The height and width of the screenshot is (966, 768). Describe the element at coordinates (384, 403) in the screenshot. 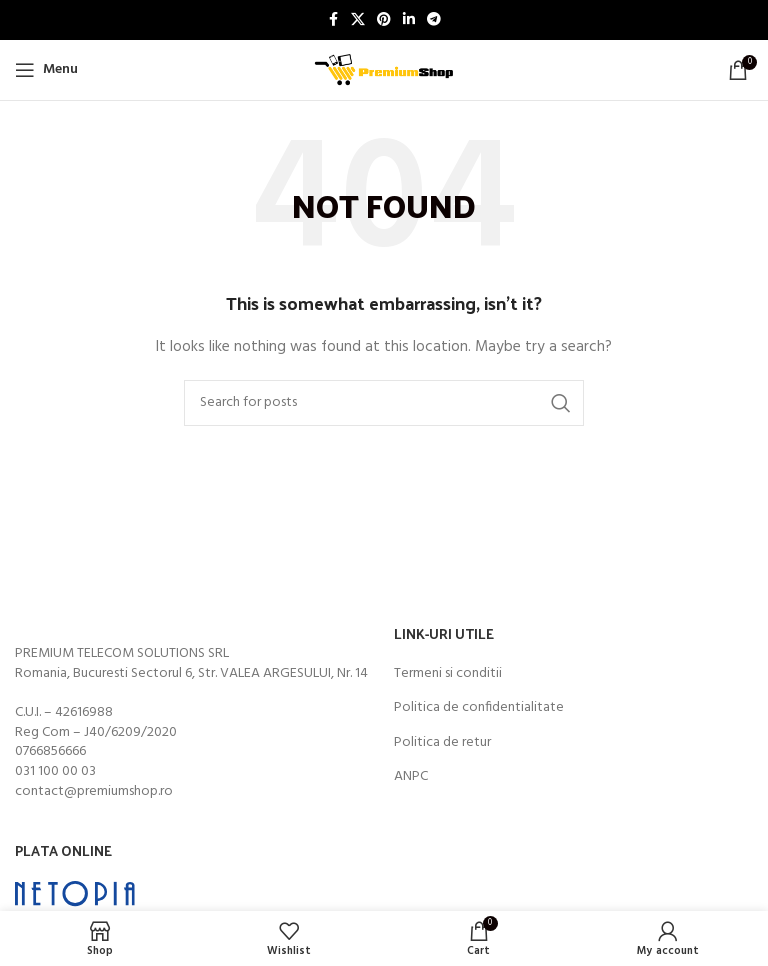

I see `[Search]` at that location.